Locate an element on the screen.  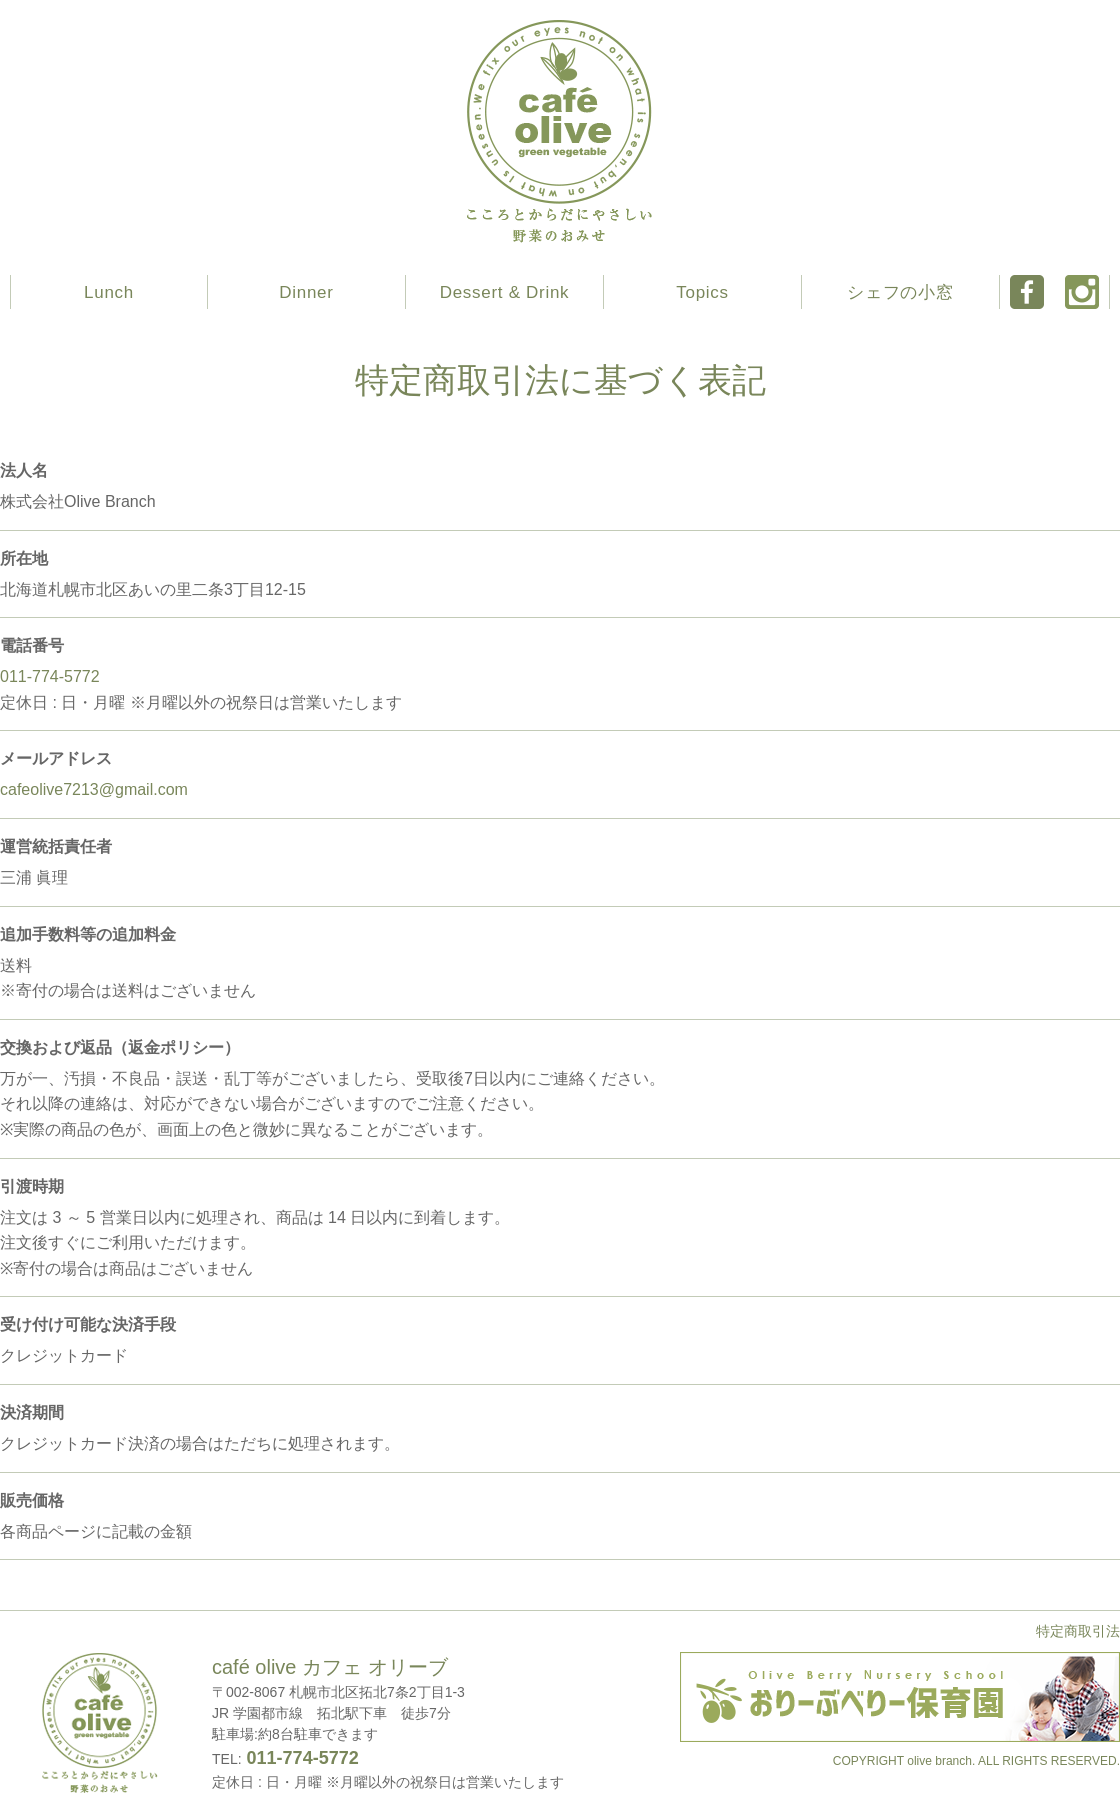
Topics is located at coordinates (702, 292).